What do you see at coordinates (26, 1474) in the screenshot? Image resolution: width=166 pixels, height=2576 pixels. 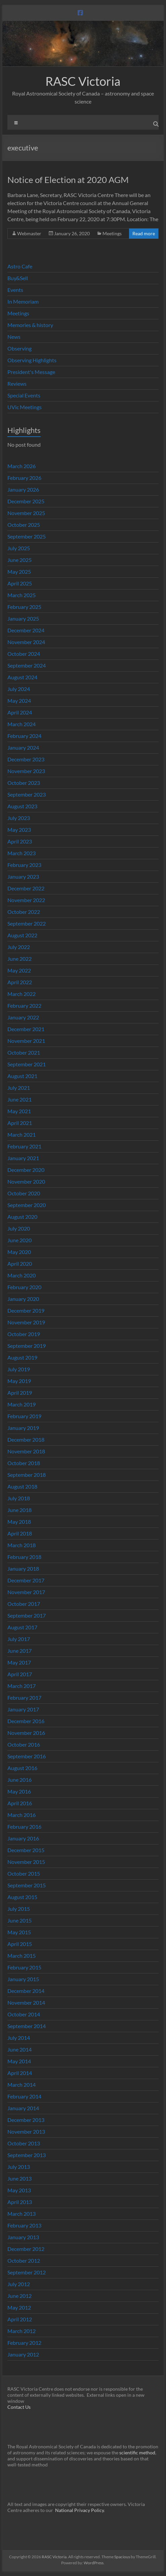 I see `September 2018` at bounding box center [26, 1474].